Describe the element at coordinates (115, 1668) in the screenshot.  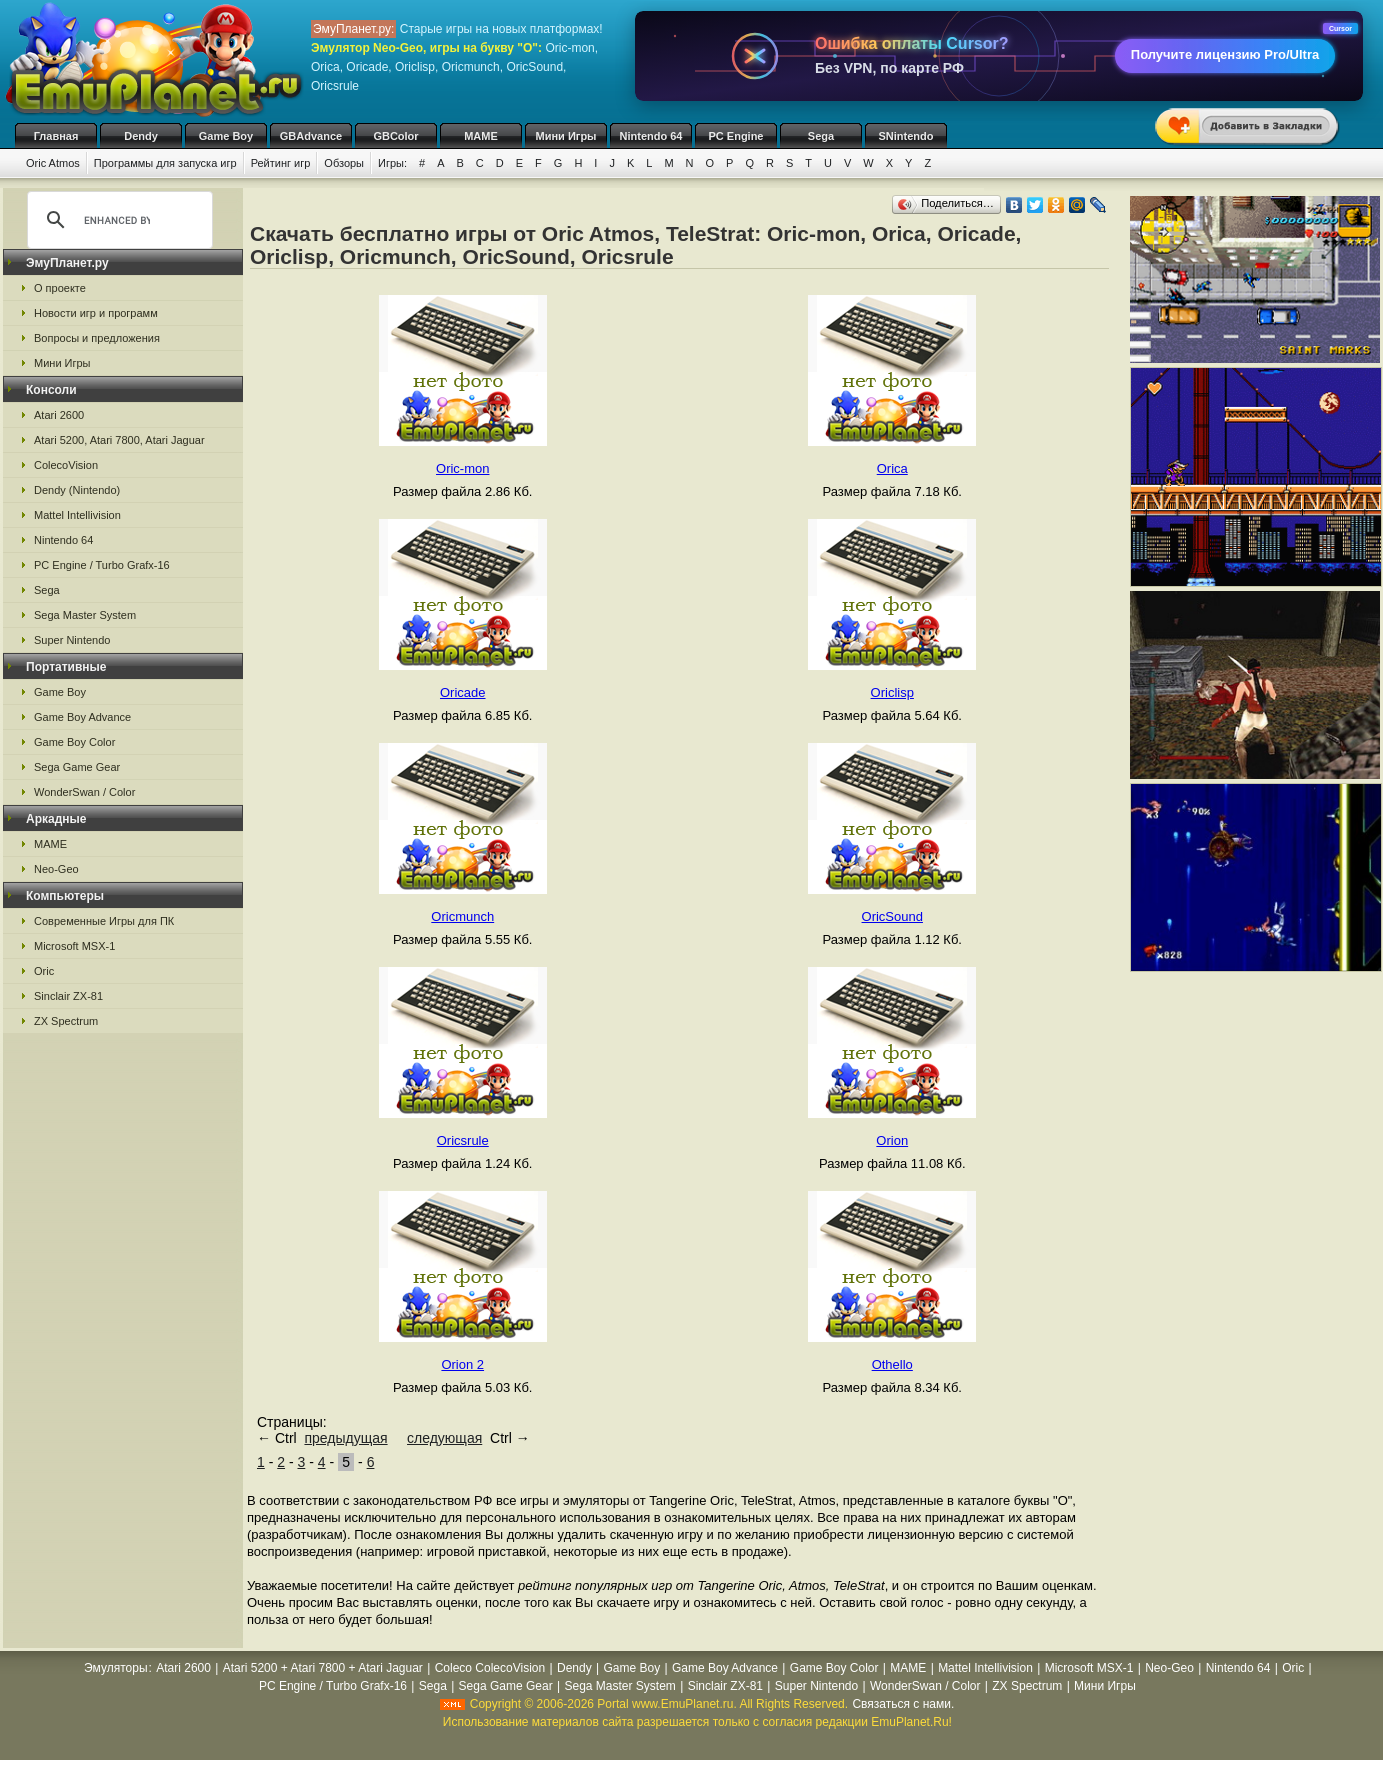
I see `Эмуляторы` at that location.